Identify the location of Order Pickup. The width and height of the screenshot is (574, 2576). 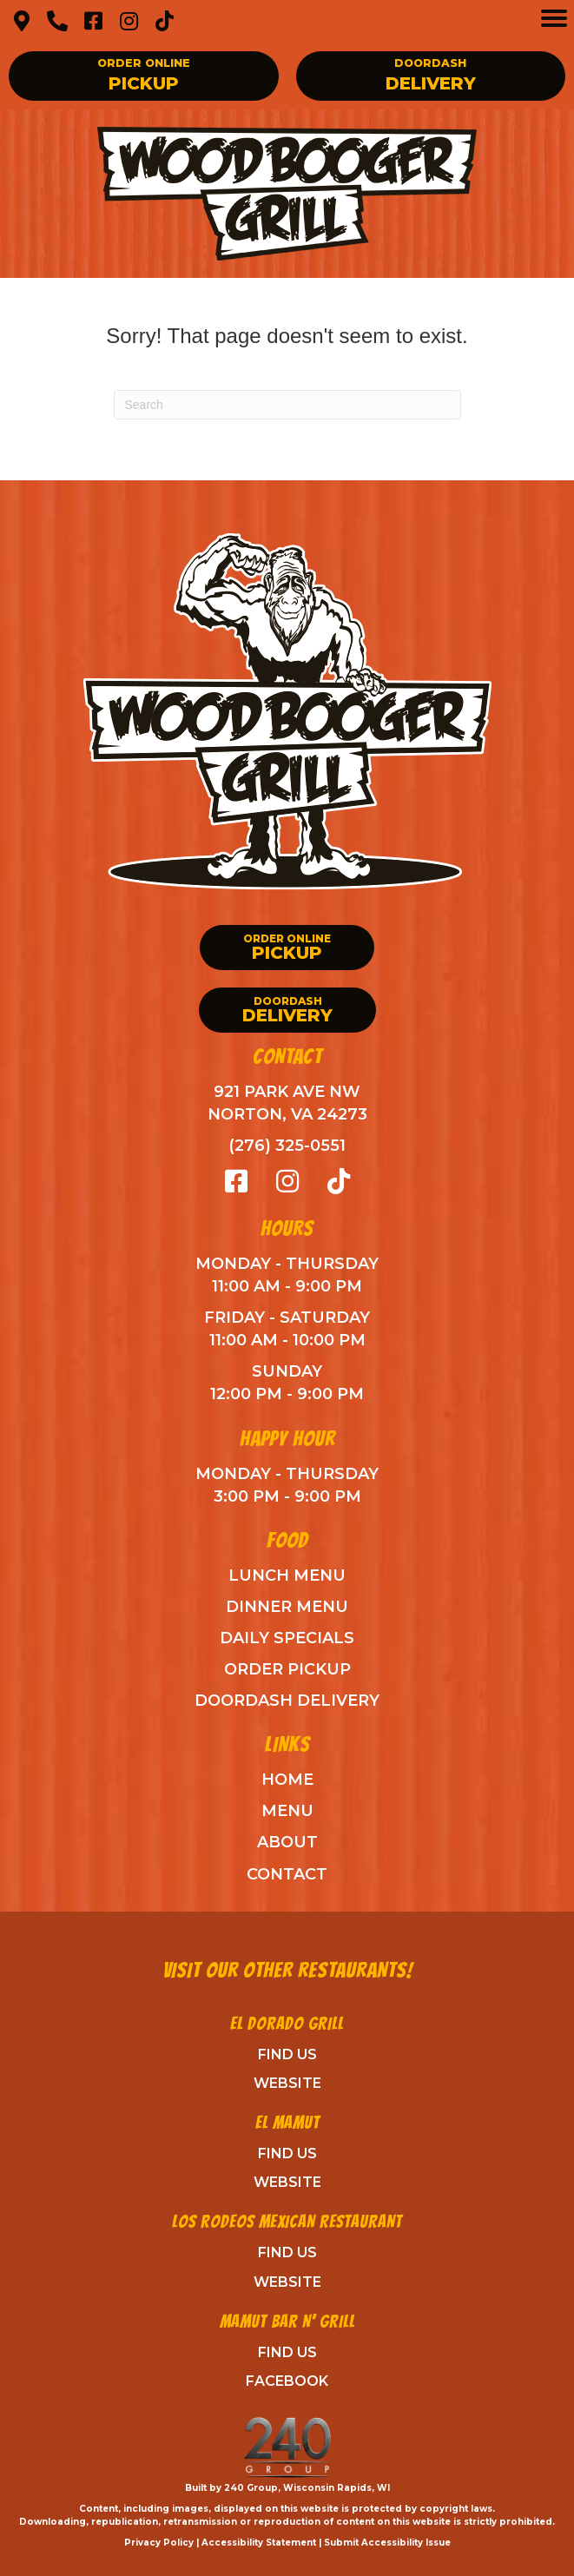
(287, 1669).